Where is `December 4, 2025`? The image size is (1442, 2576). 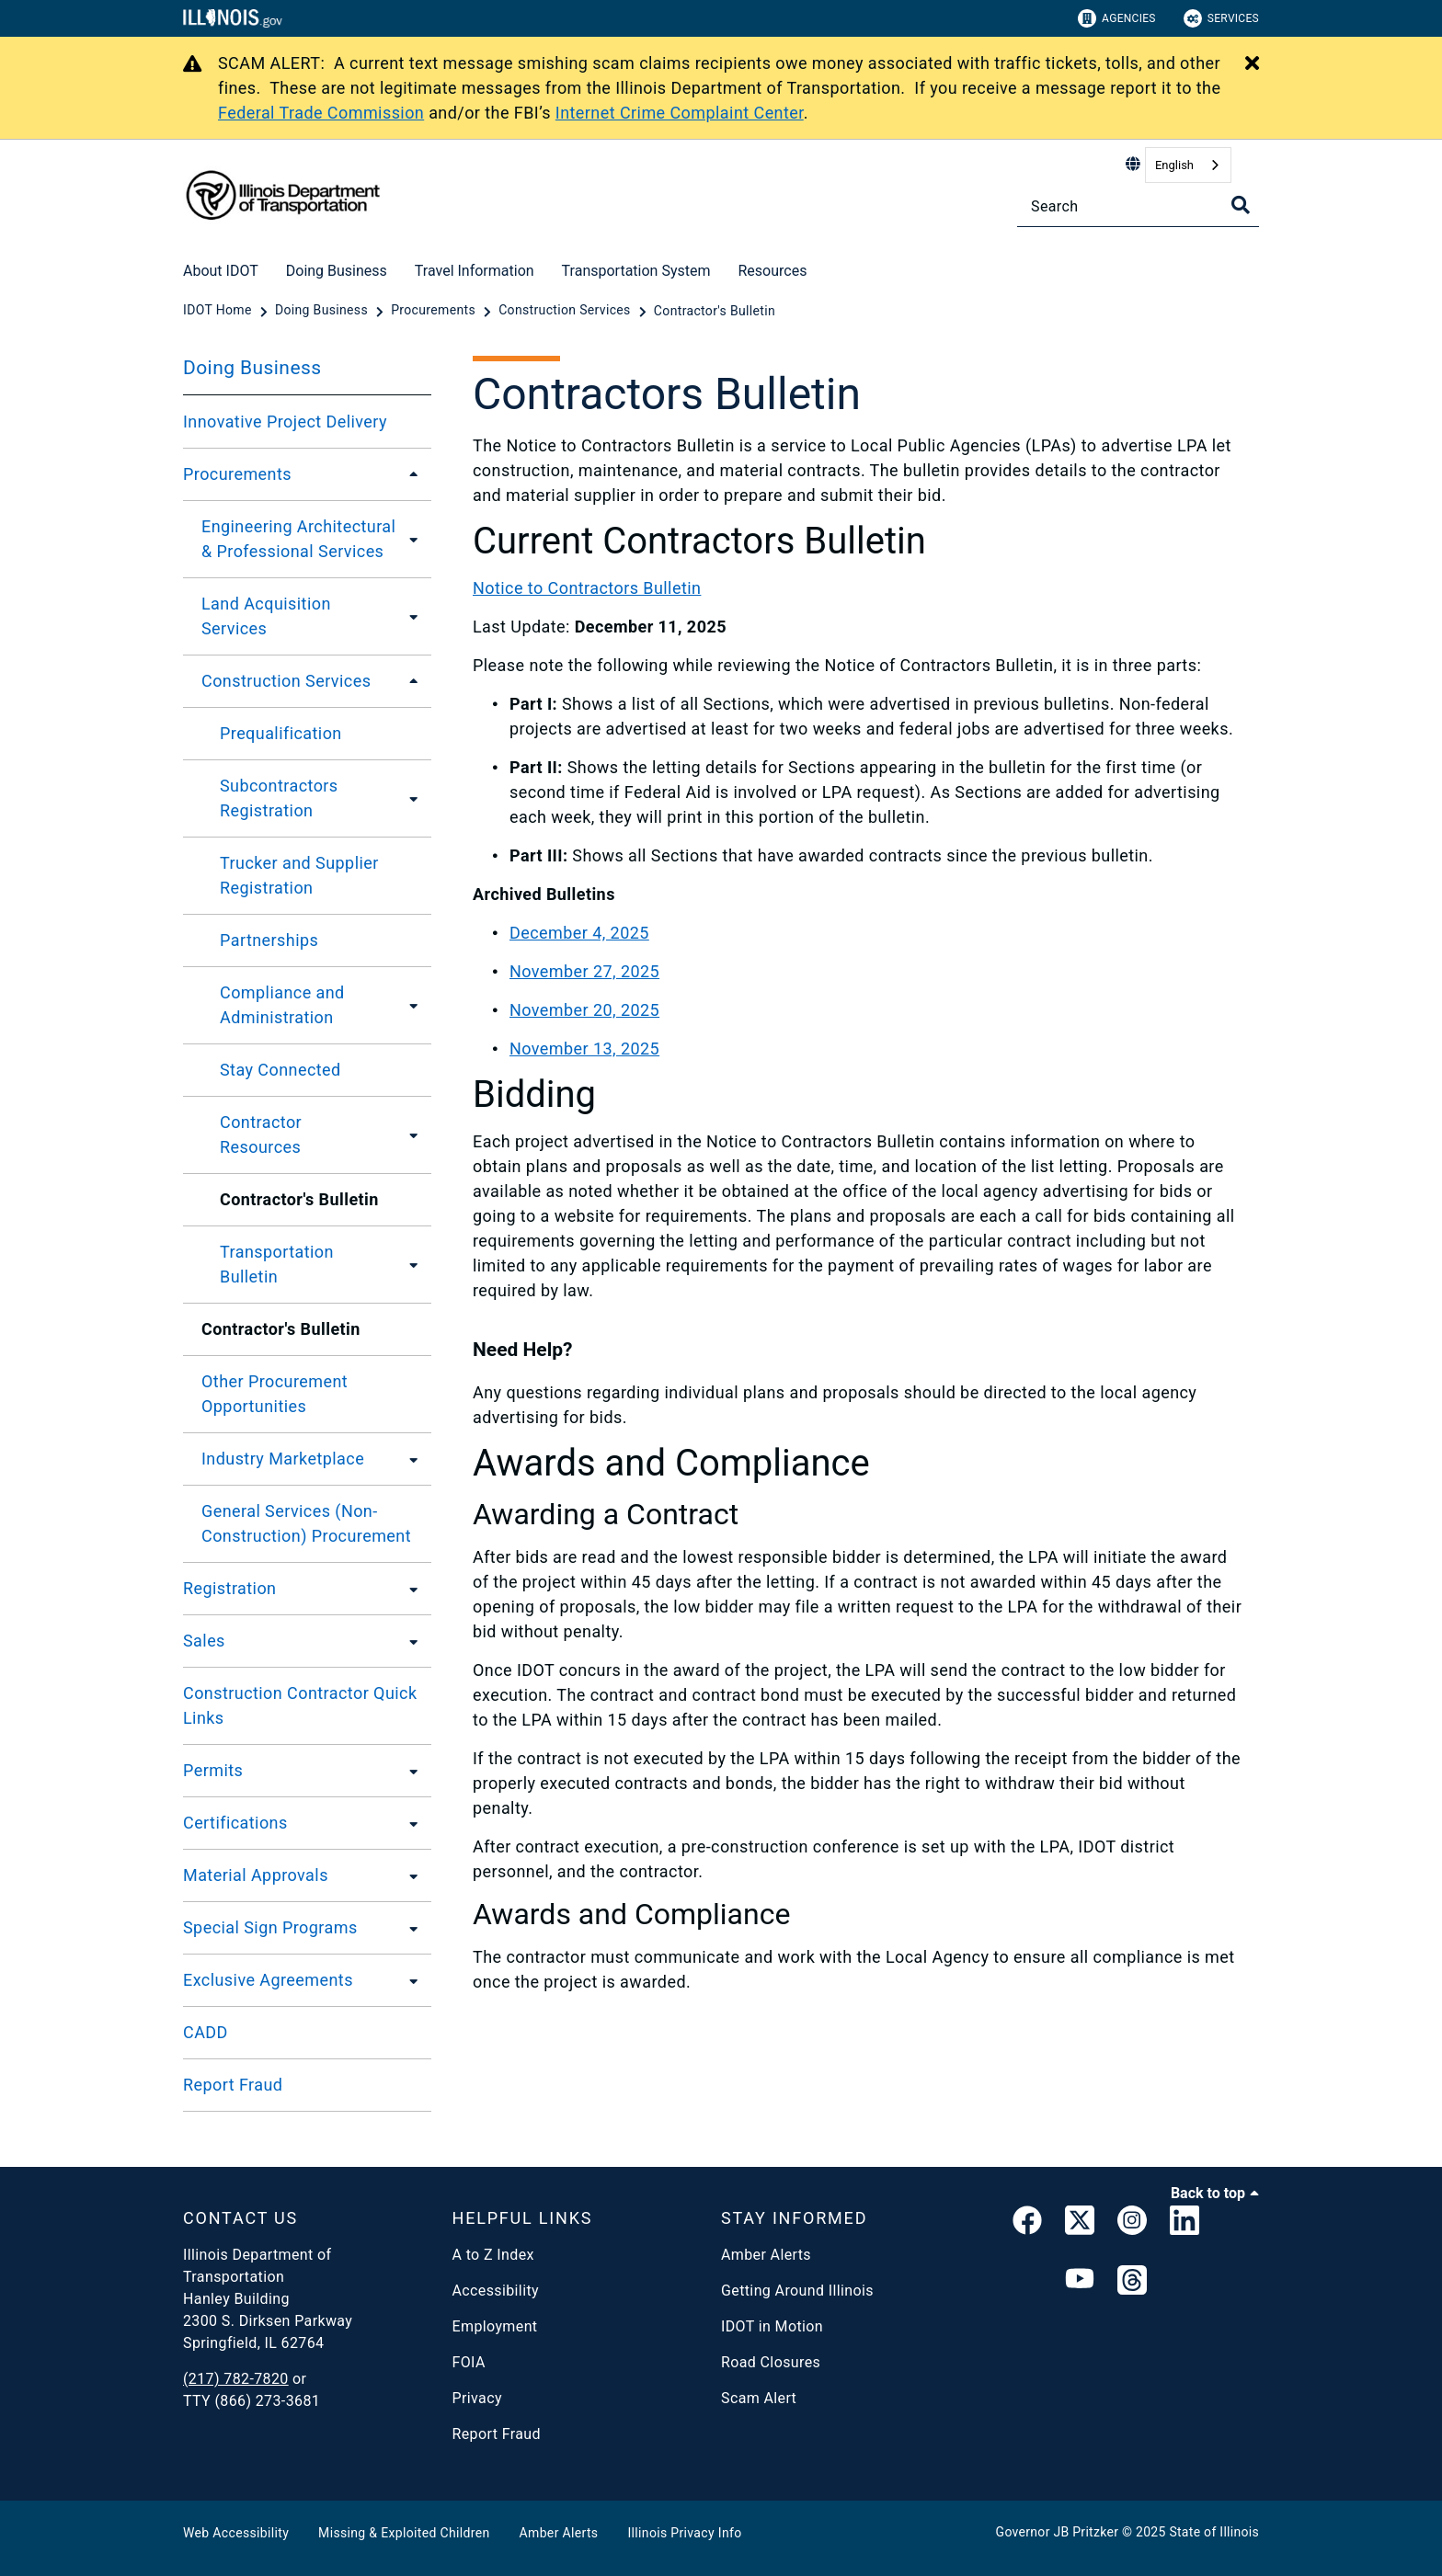 December 4, 2025 is located at coordinates (579, 932).